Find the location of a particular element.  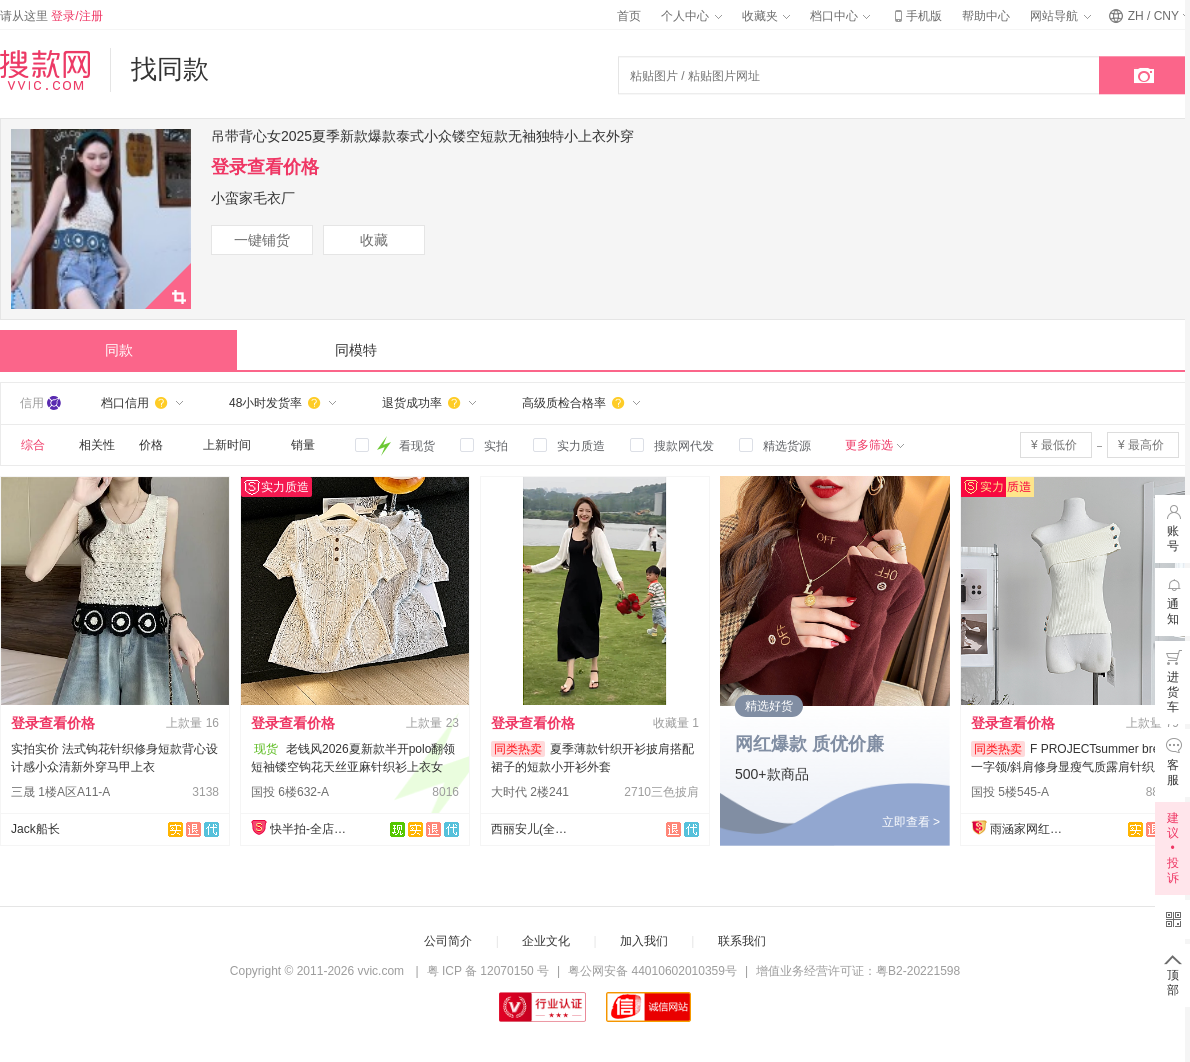

联系我们 is located at coordinates (742, 941).